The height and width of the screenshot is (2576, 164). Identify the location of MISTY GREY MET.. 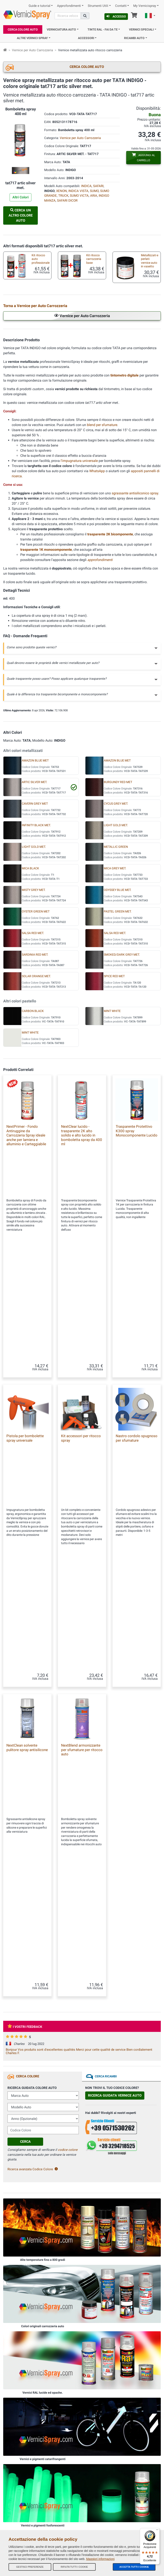
(33, 995).